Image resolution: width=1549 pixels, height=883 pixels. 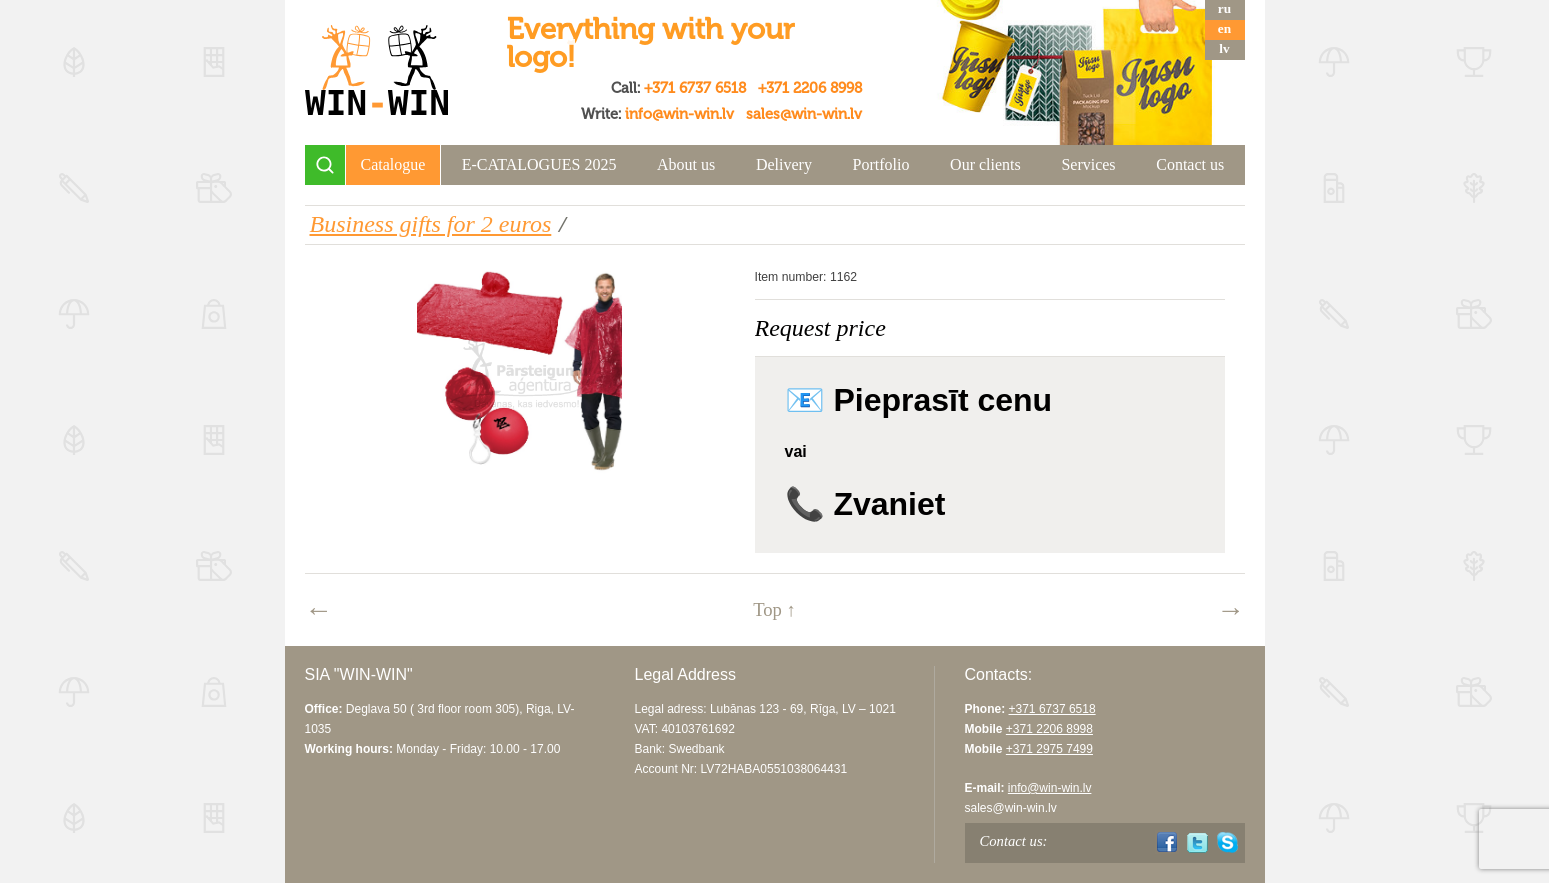 What do you see at coordinates (431, 224) in the screenshot?
I see `Business gifts for 2 euros` at bounding box center [431, 224].